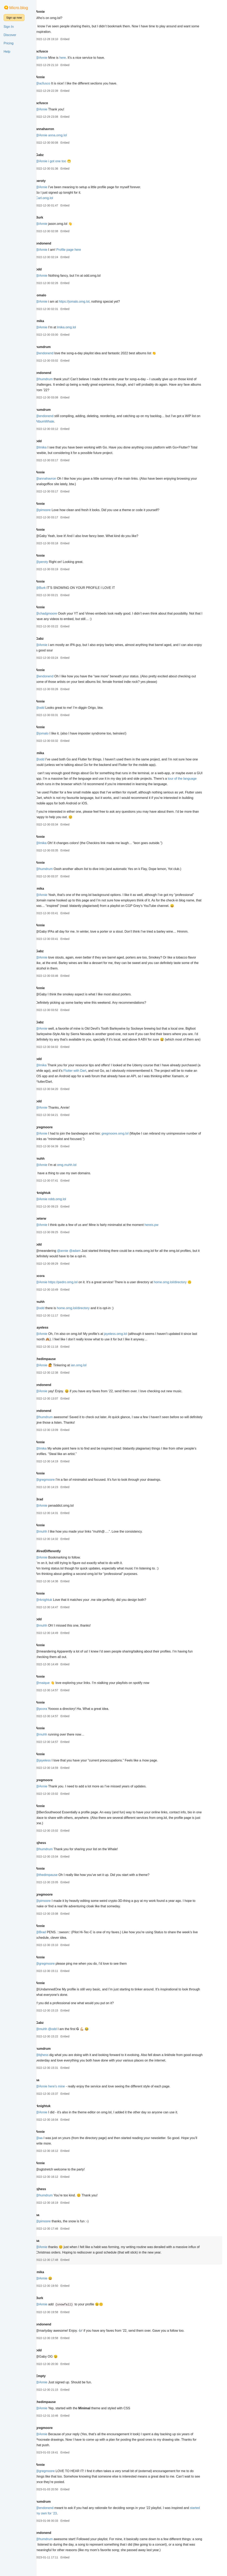 The image size is (227, 2576). What do you see at coordinates (58, 1771) in the screenshot?
I see `@jayeless` at bounding box center [58, 1771].